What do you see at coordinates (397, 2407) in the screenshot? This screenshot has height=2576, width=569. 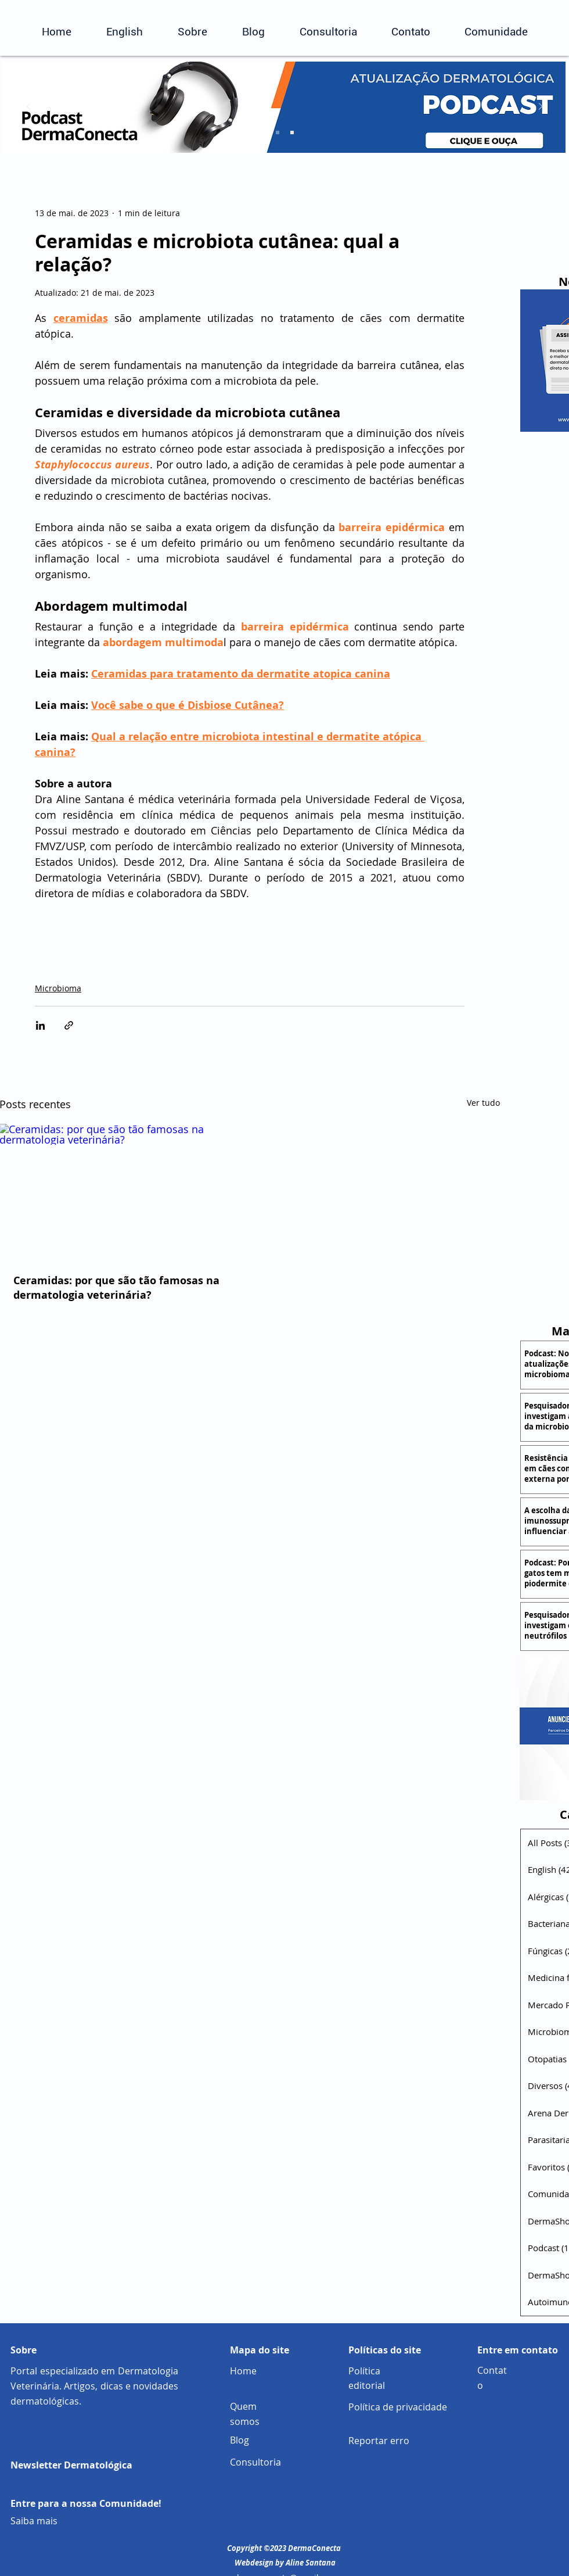 I see `Política de privacidade` at bounding box center [397, 2407].